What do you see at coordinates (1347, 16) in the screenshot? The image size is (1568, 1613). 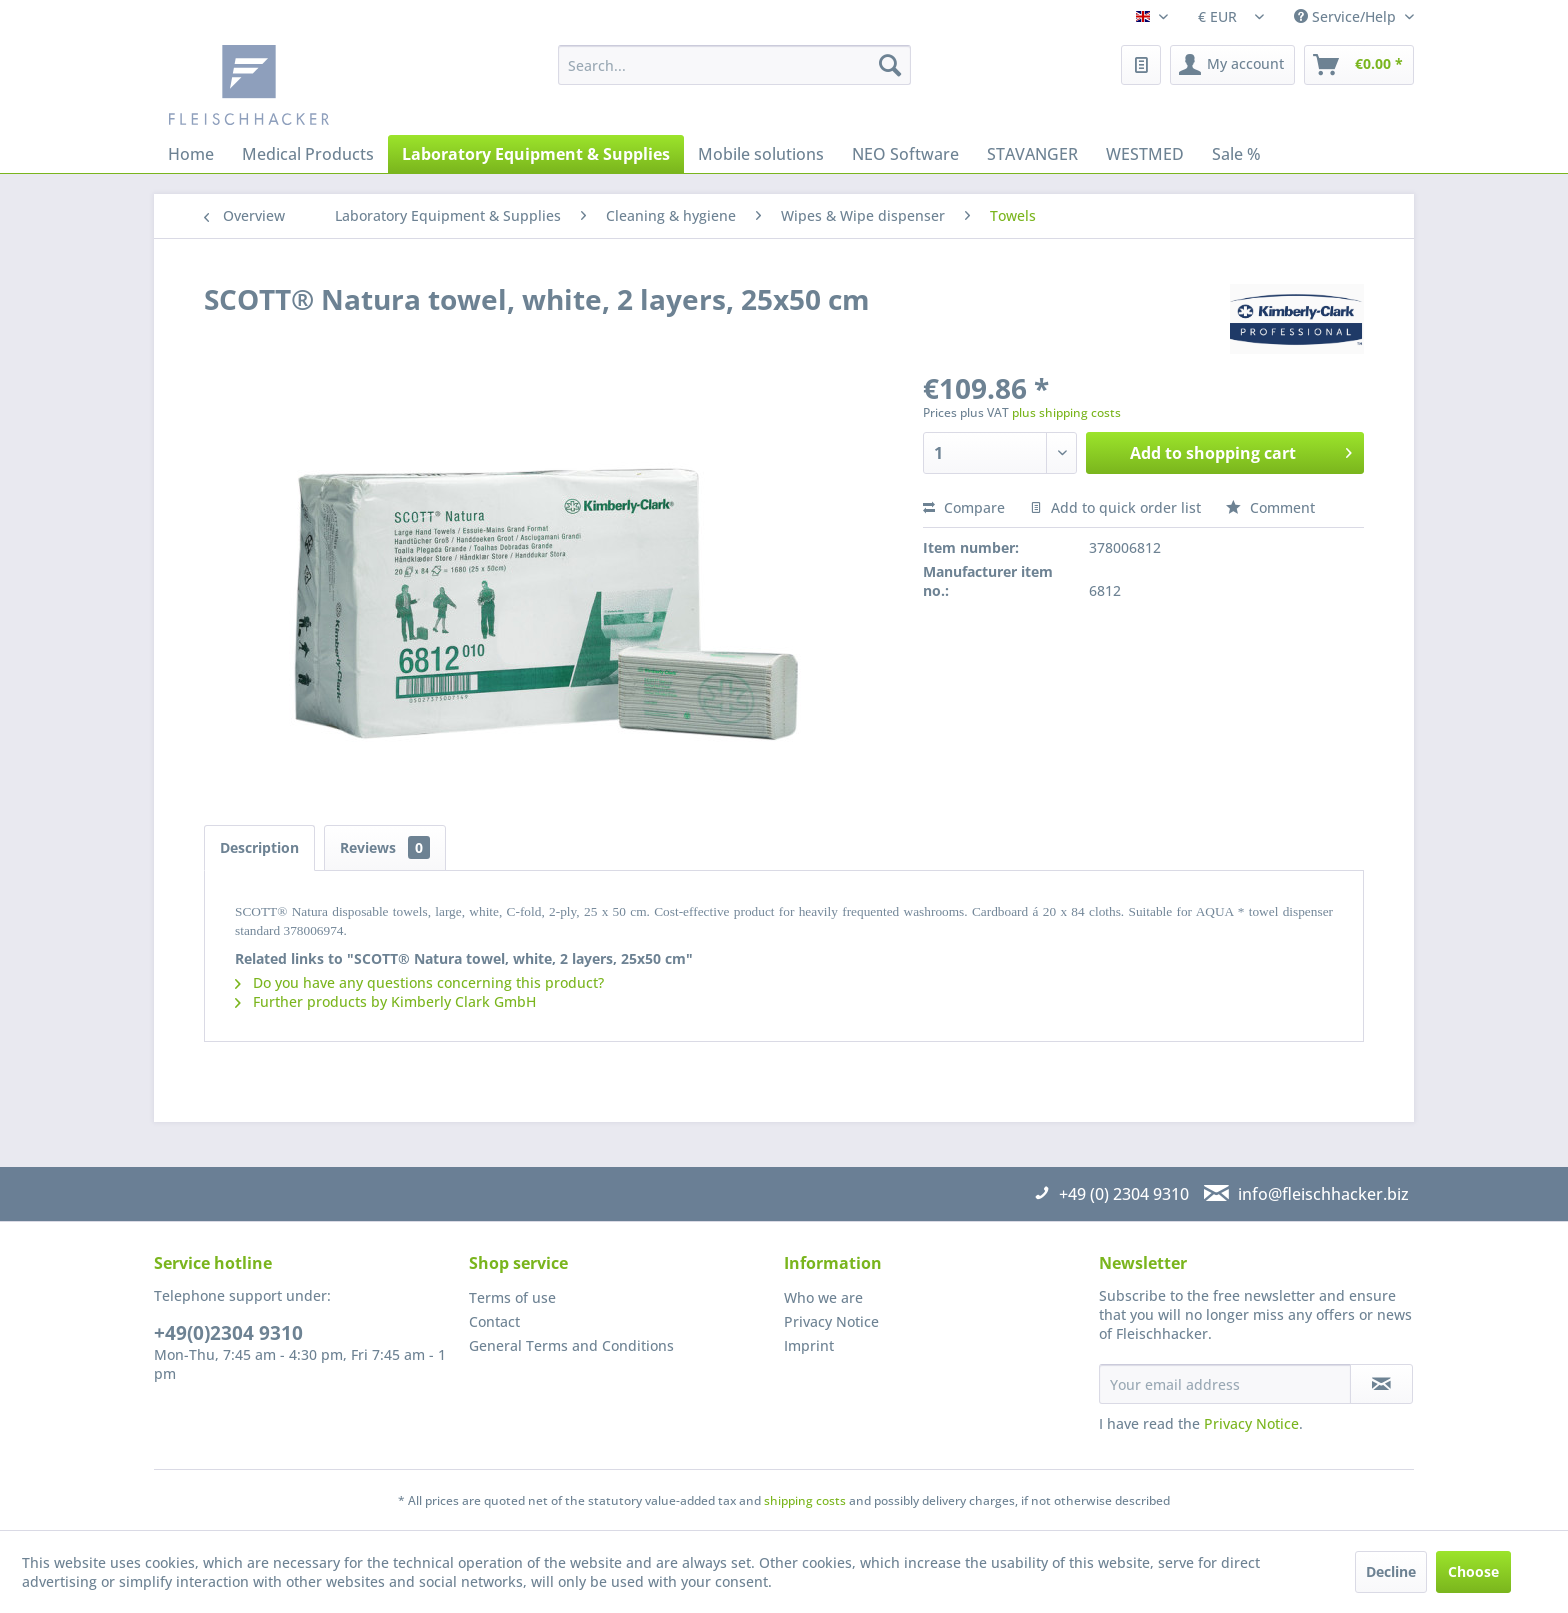 I see `Service/Help [menuitem]` at bounding box center [1347, 16].